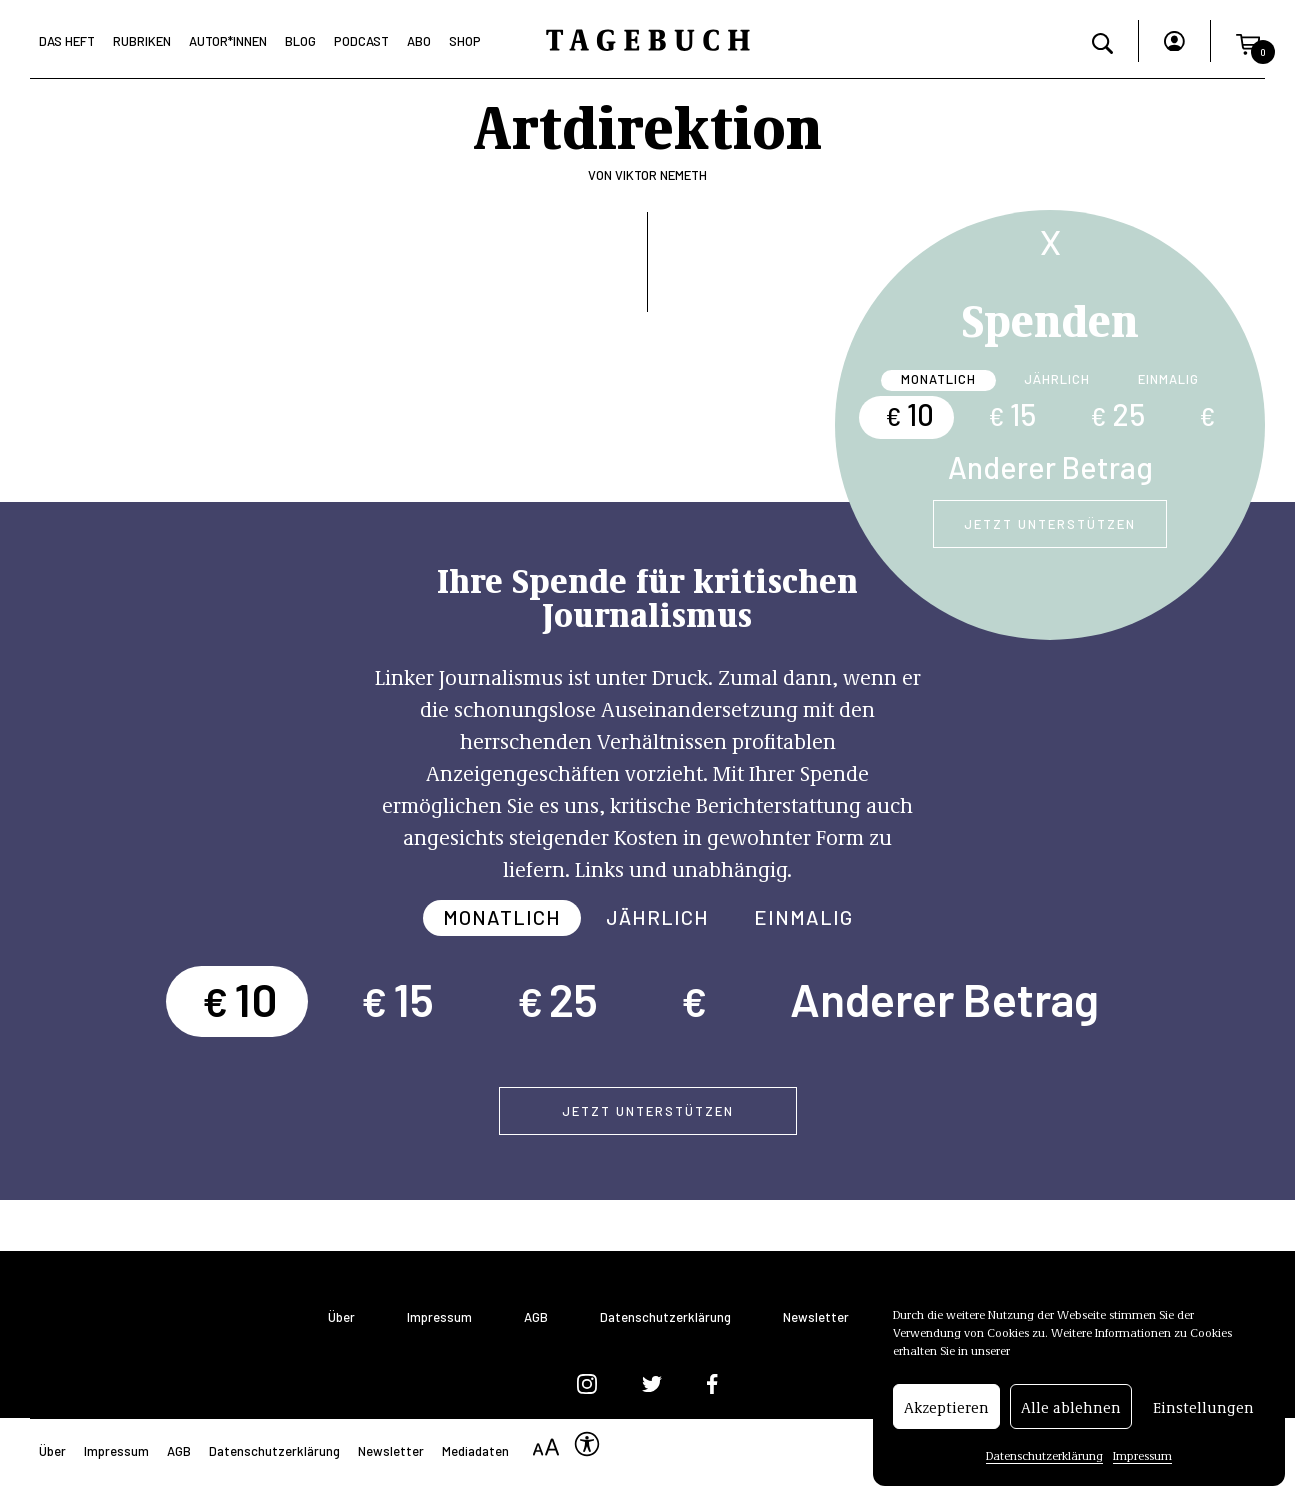 Image resolution: width=1295 pixels, height=1486 pixels. I want to click on Autor*Innen, so click(228, 41).